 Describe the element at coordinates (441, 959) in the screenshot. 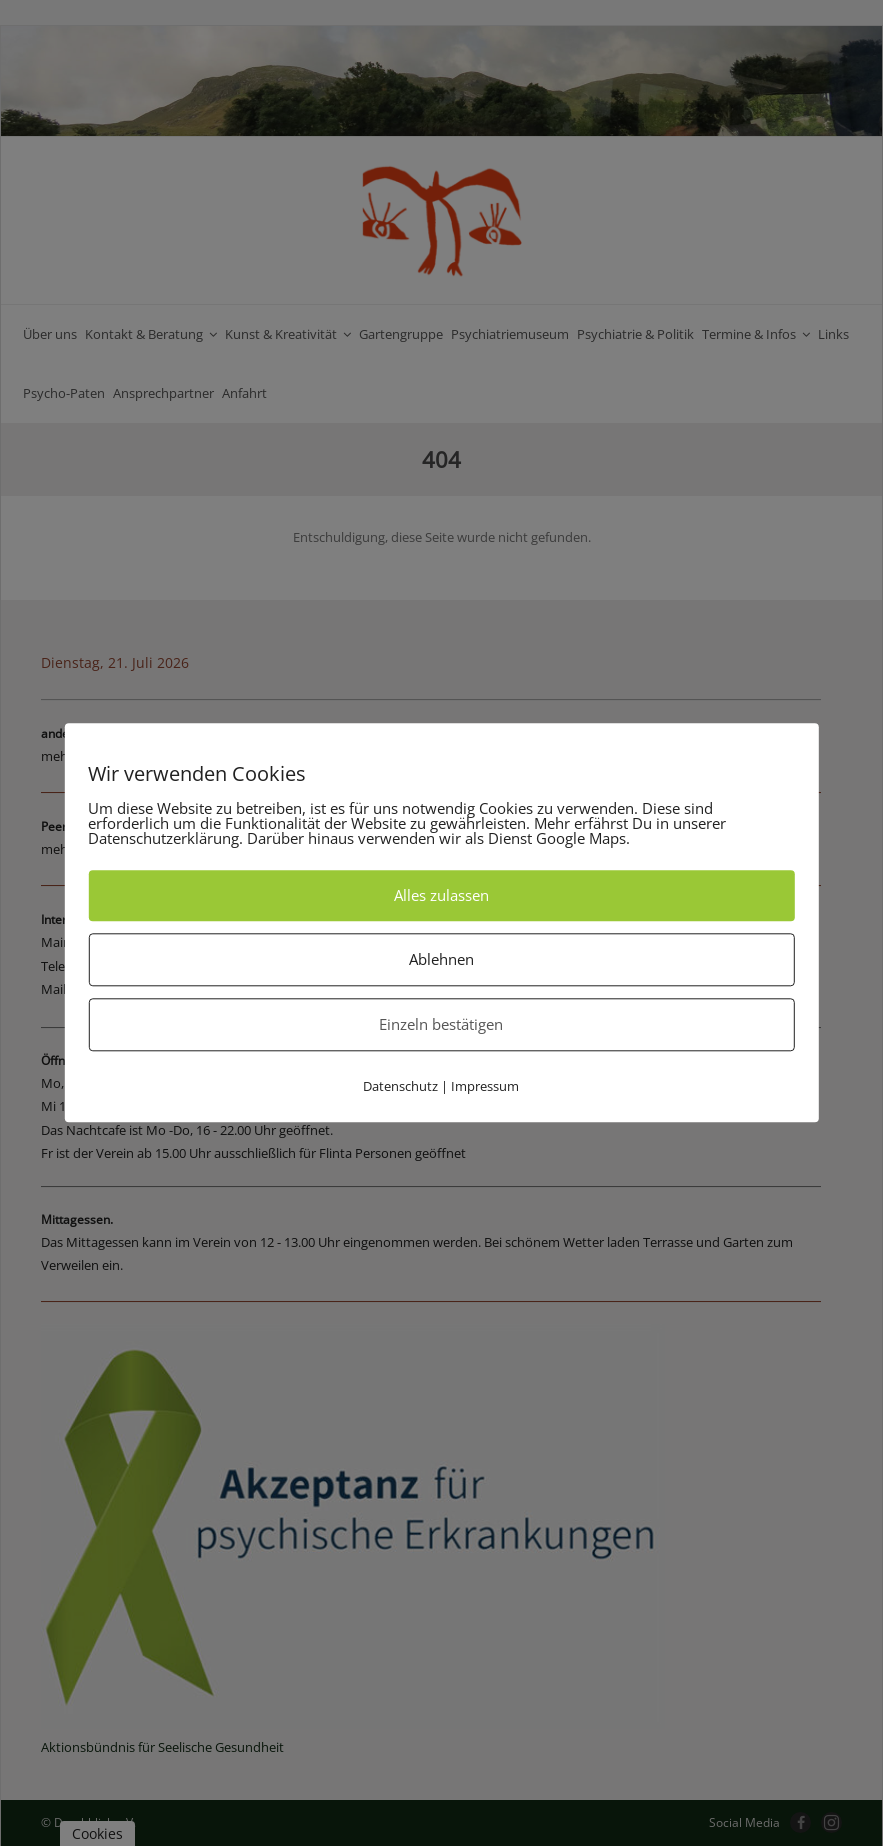

I see `Ablehnen` at that location.